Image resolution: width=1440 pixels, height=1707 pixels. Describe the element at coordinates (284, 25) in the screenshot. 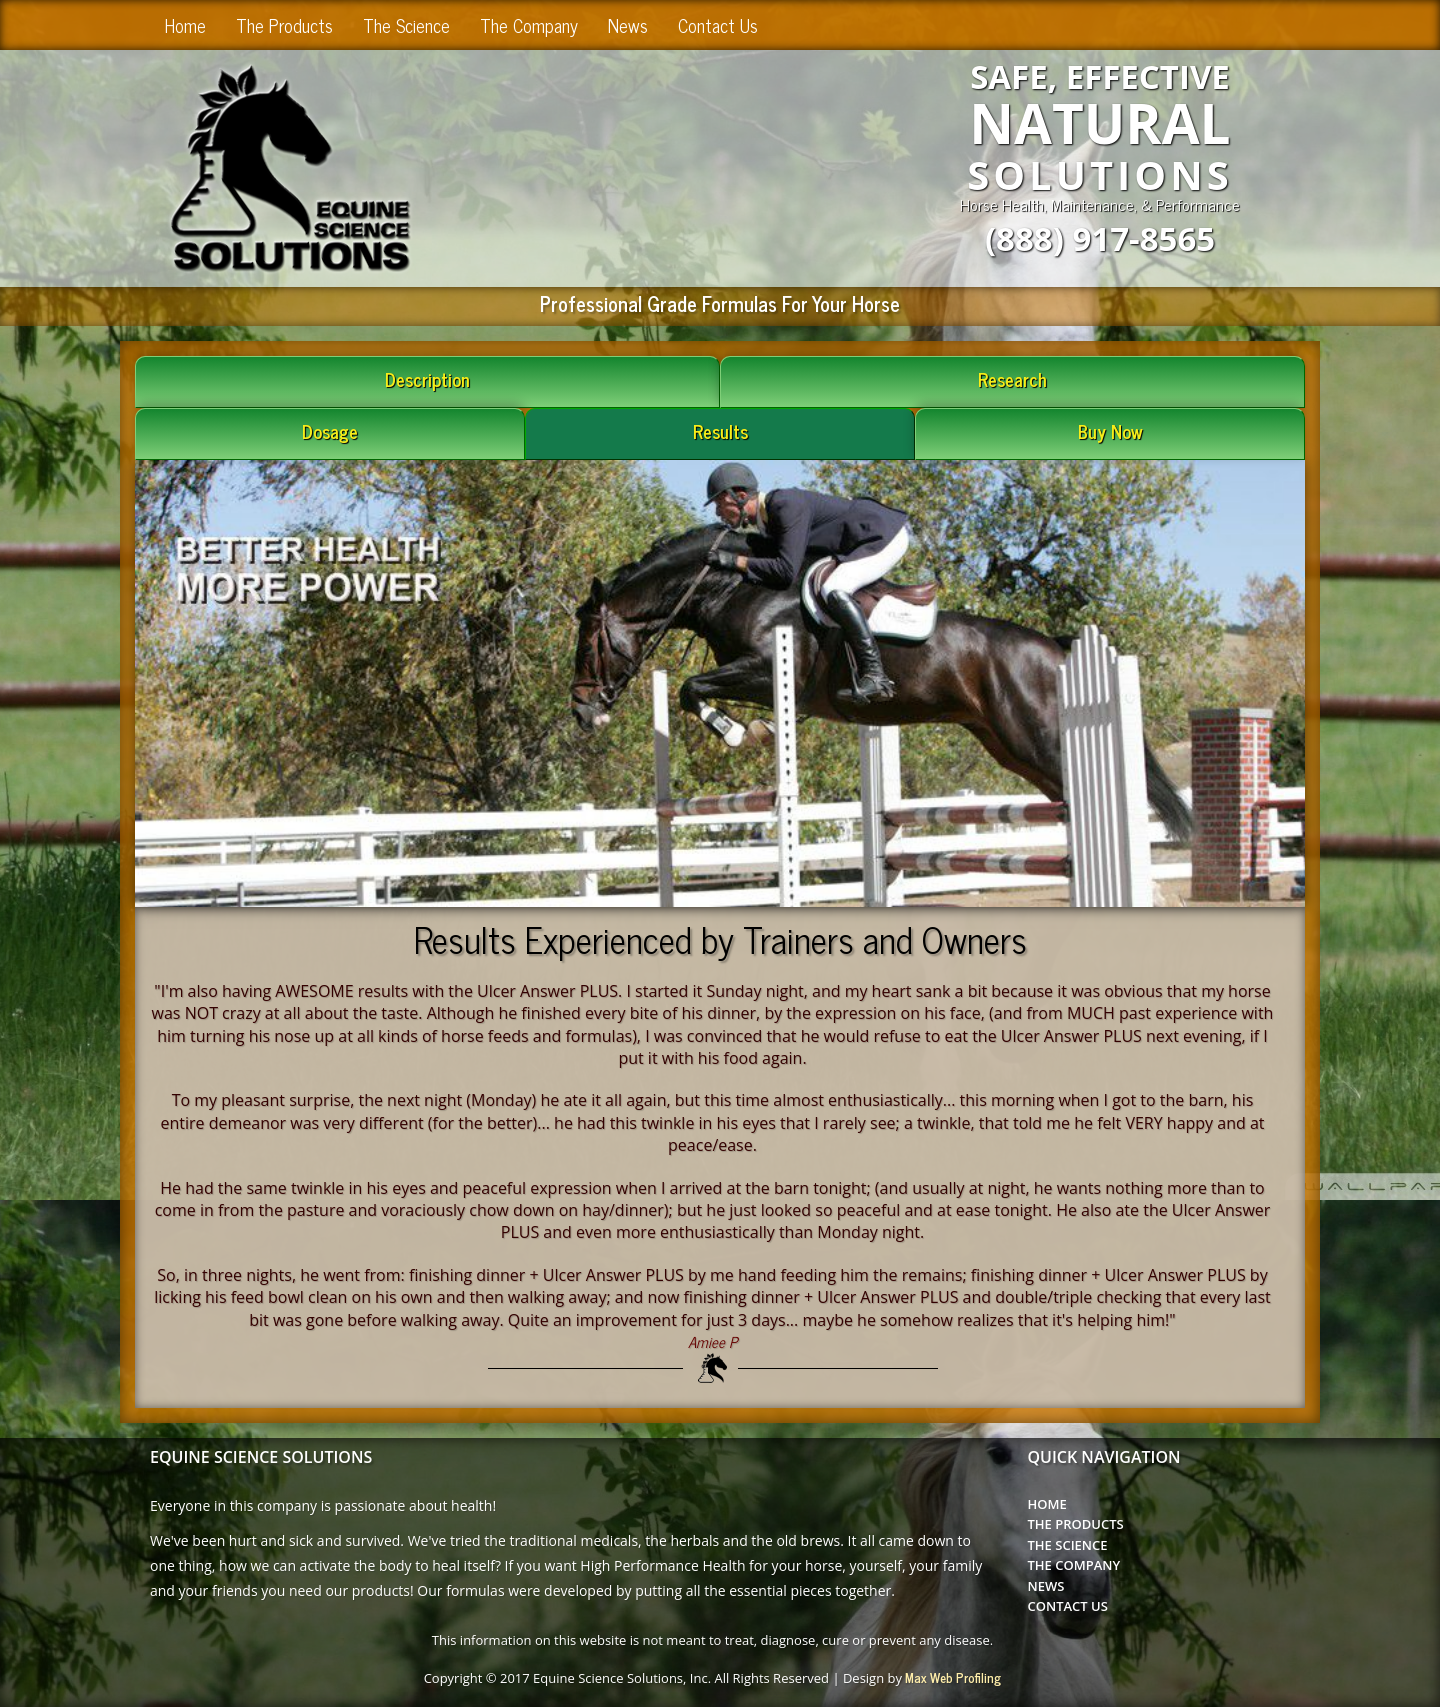

I see `The Products` at that location.